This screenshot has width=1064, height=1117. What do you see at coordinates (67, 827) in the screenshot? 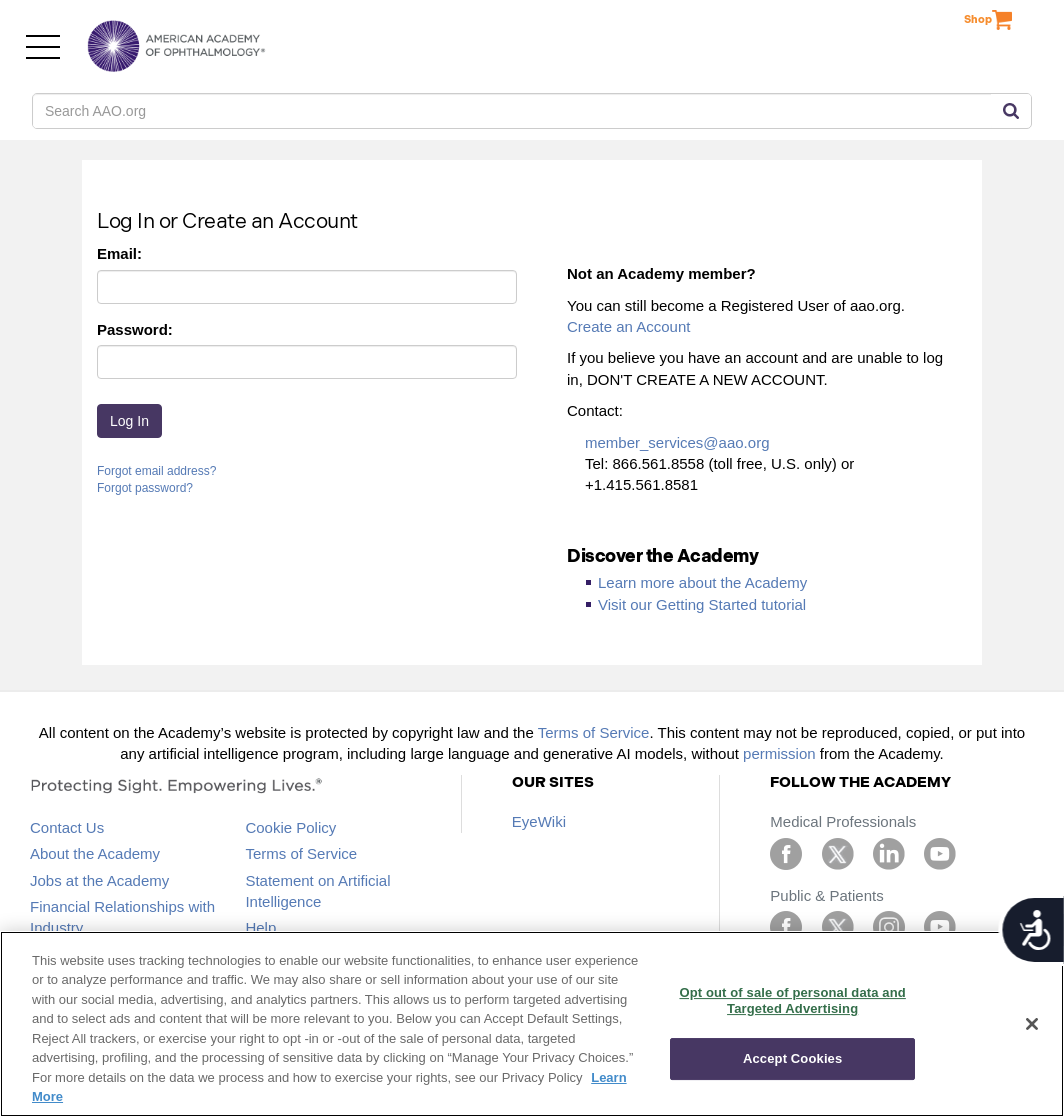
I see `Contact Us` at bounding box center [67, 827].